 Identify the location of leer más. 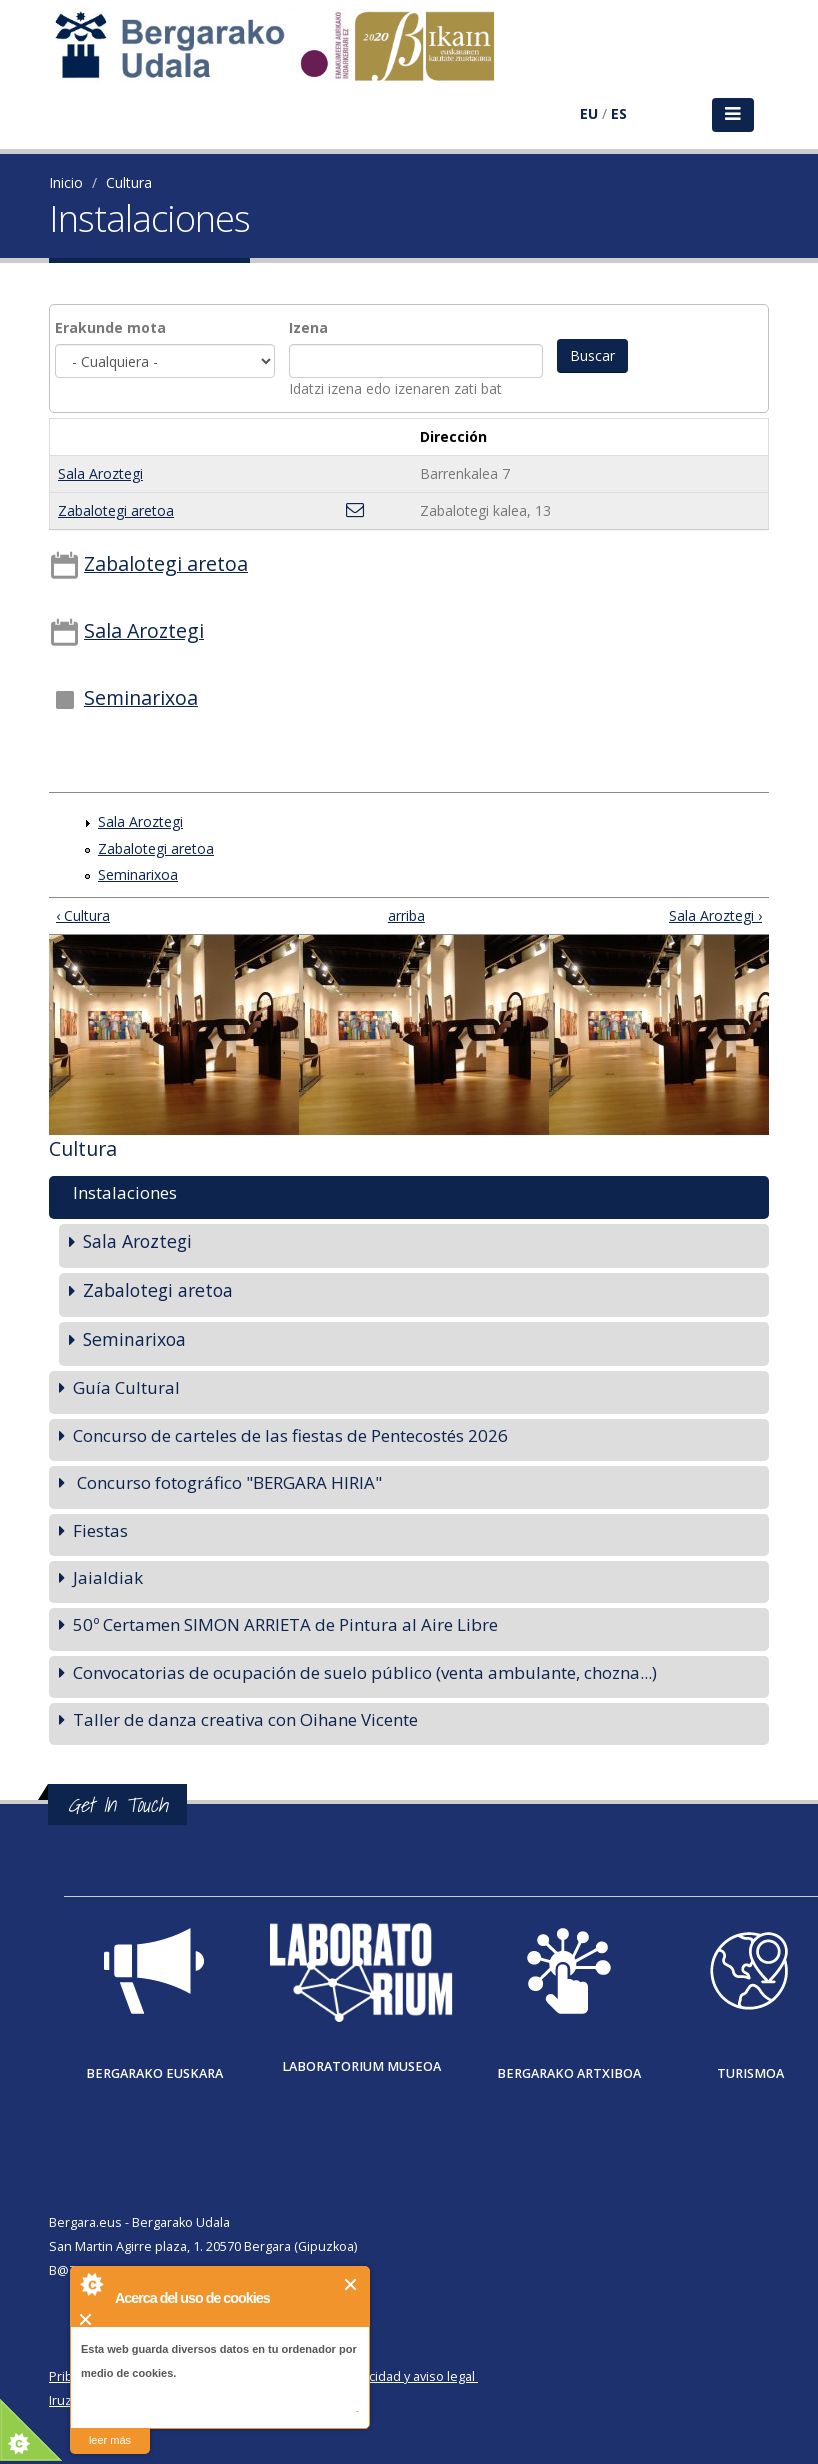
(110, 2440).